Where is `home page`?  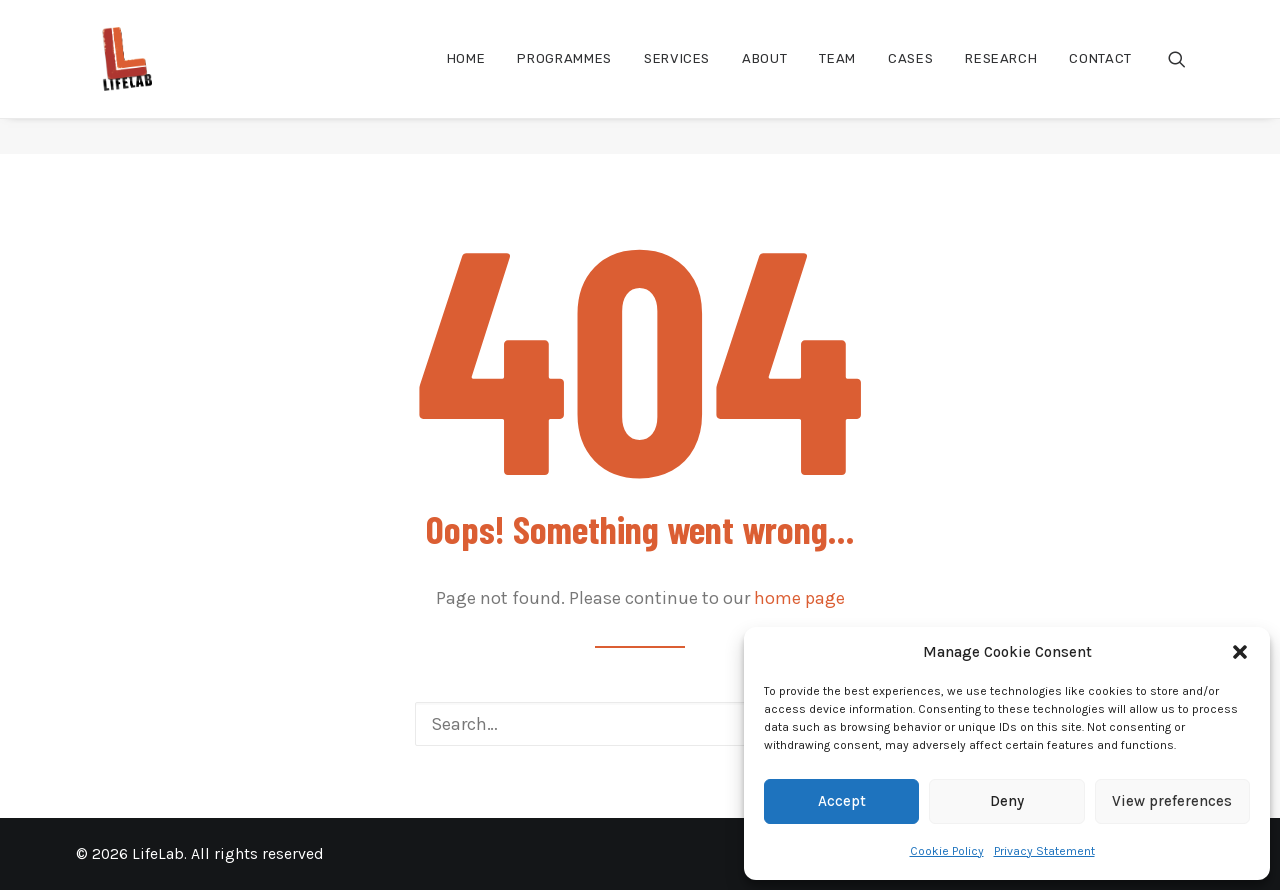 home page is located at coordinates (799, 598).